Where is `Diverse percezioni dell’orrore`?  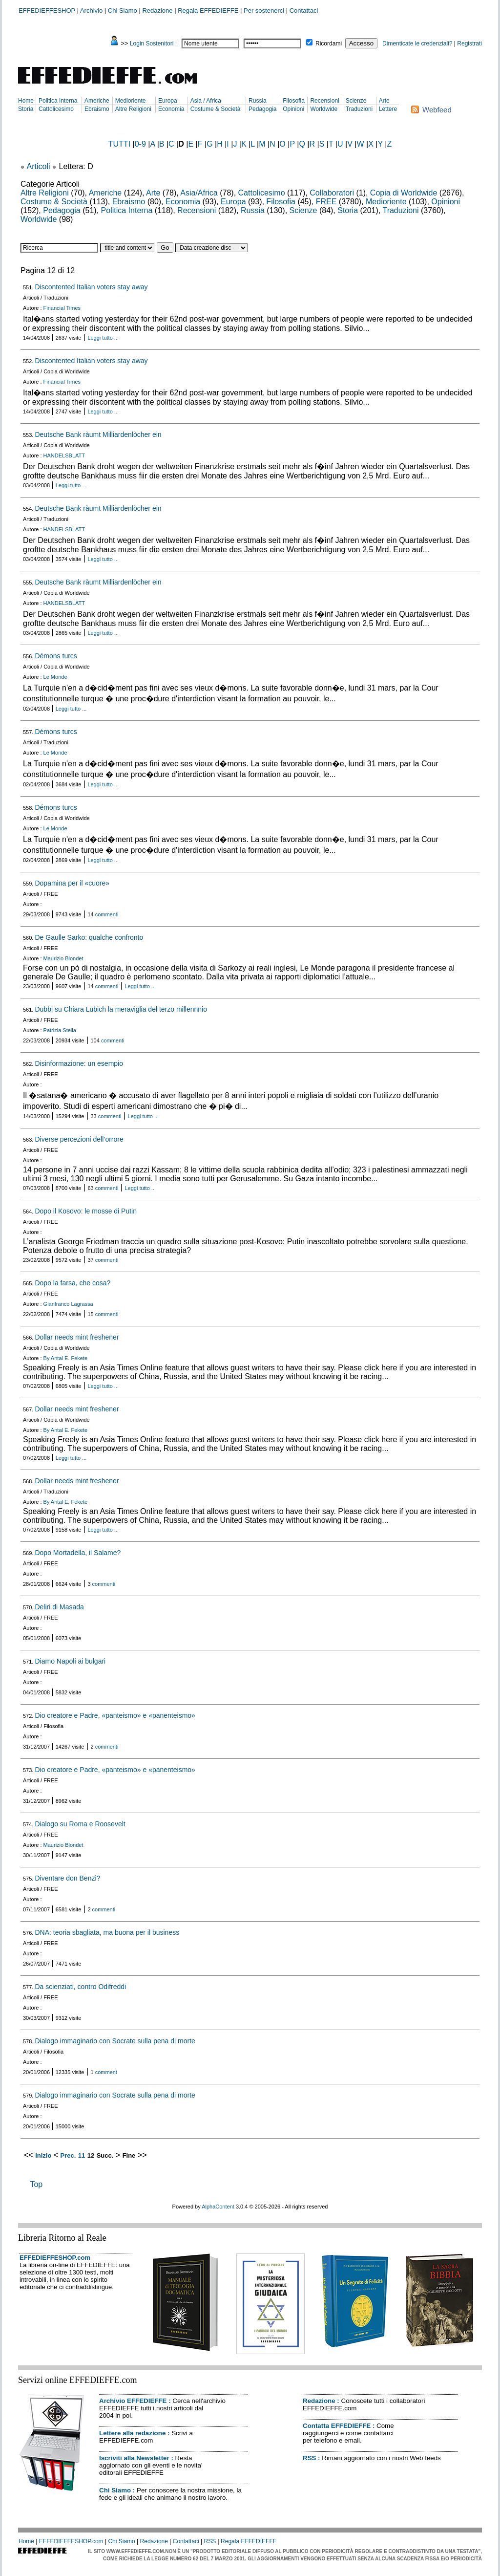 Diverse percezioni dell’orrore is located at coordinates (79, 1139).